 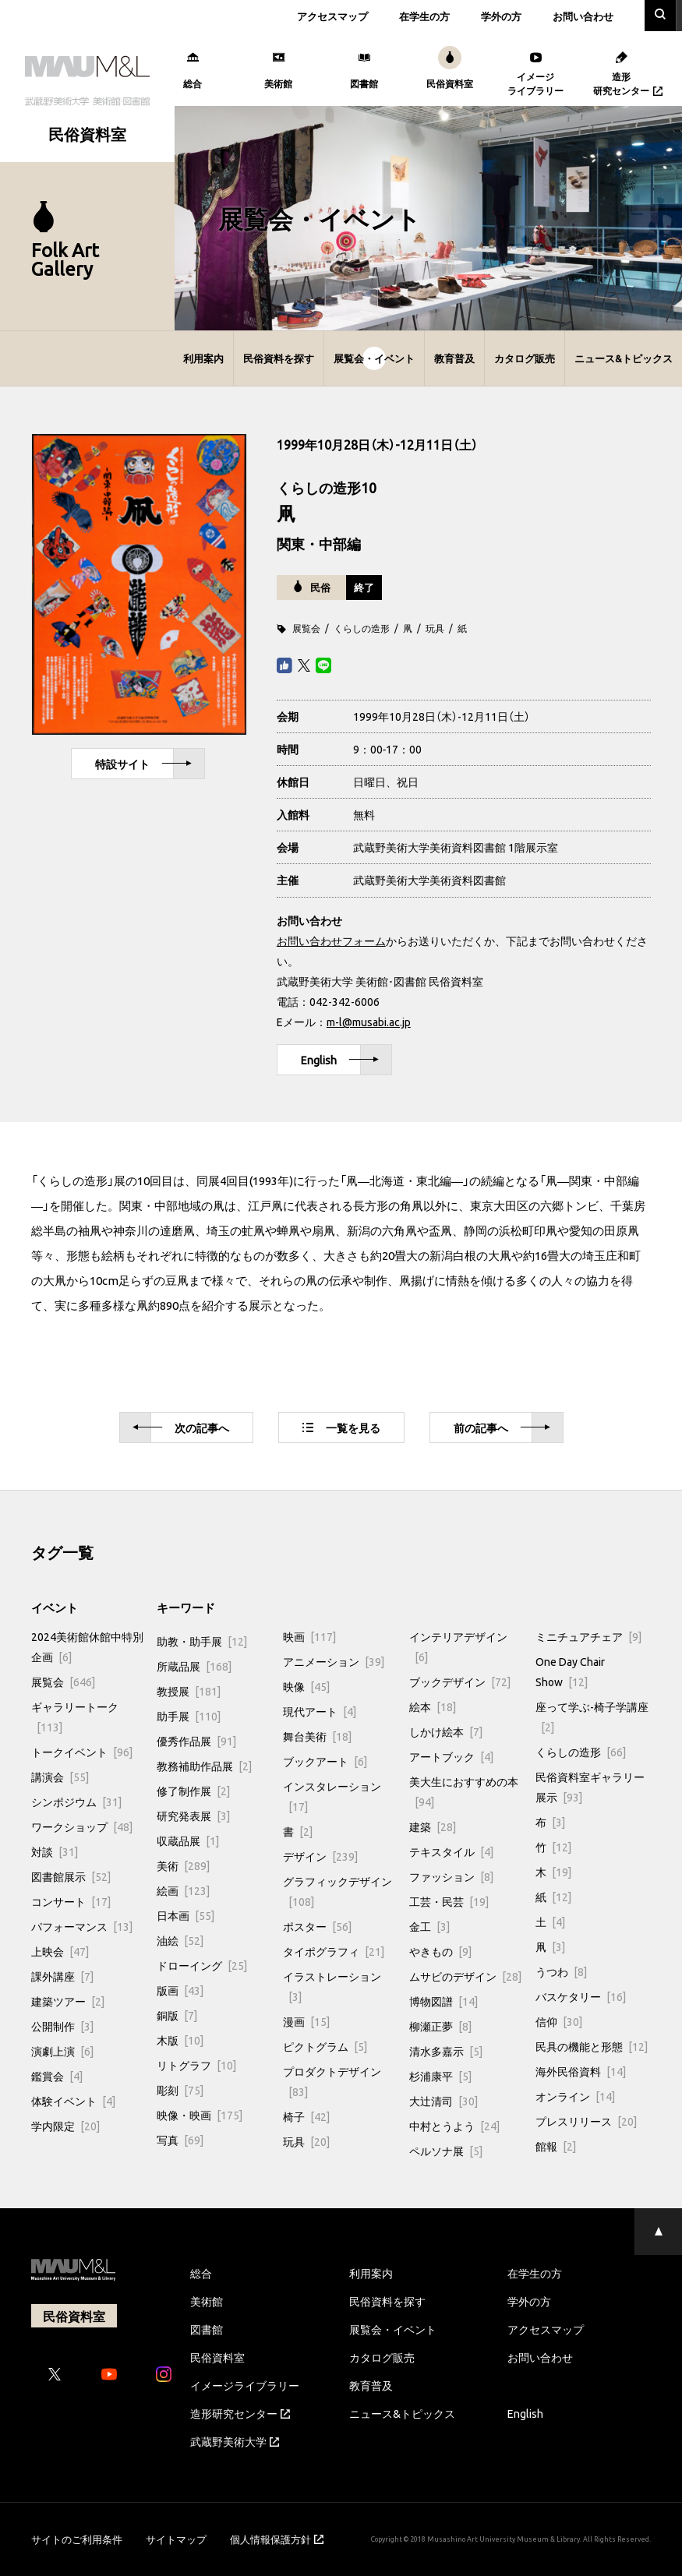 What do you see at coordinates (87, 1646) in the screenshot?
I see `2024美術館休館中特別企画` at bounding box center [87, 1646].